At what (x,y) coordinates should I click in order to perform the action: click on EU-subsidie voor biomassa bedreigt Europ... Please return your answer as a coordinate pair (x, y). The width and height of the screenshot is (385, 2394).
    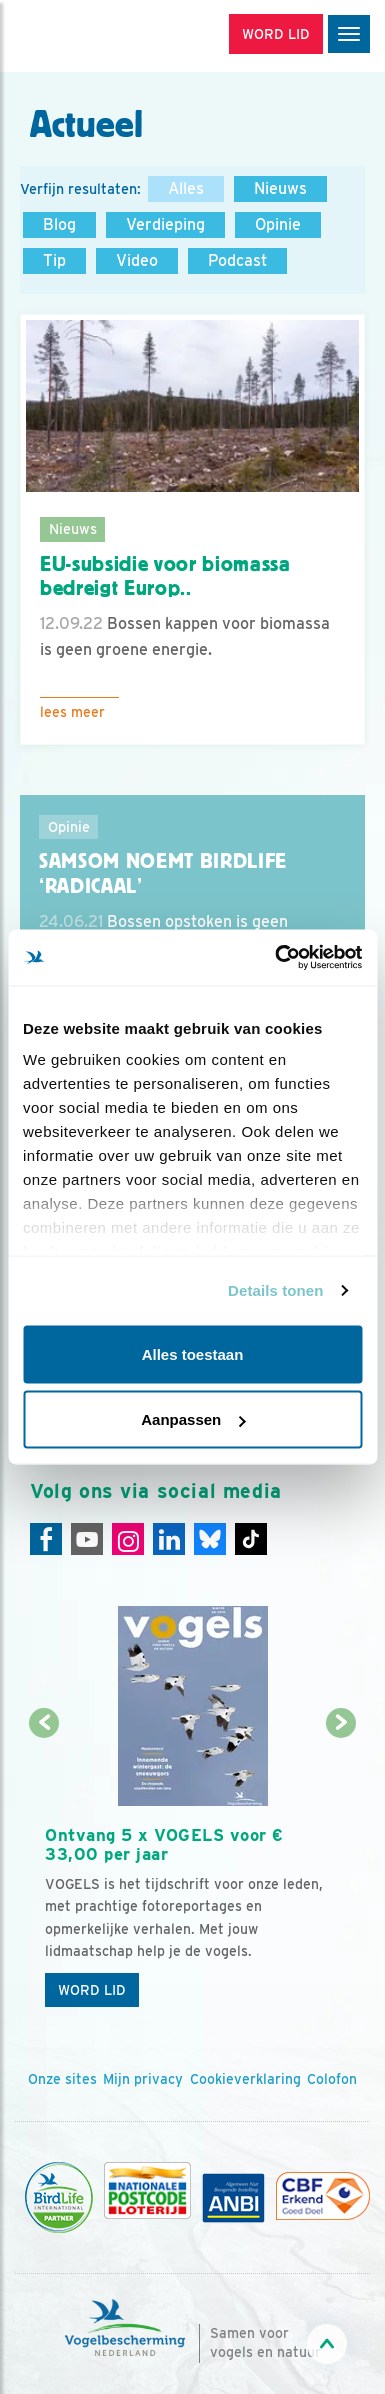
    Looking at the image, I should click on (165, 576).